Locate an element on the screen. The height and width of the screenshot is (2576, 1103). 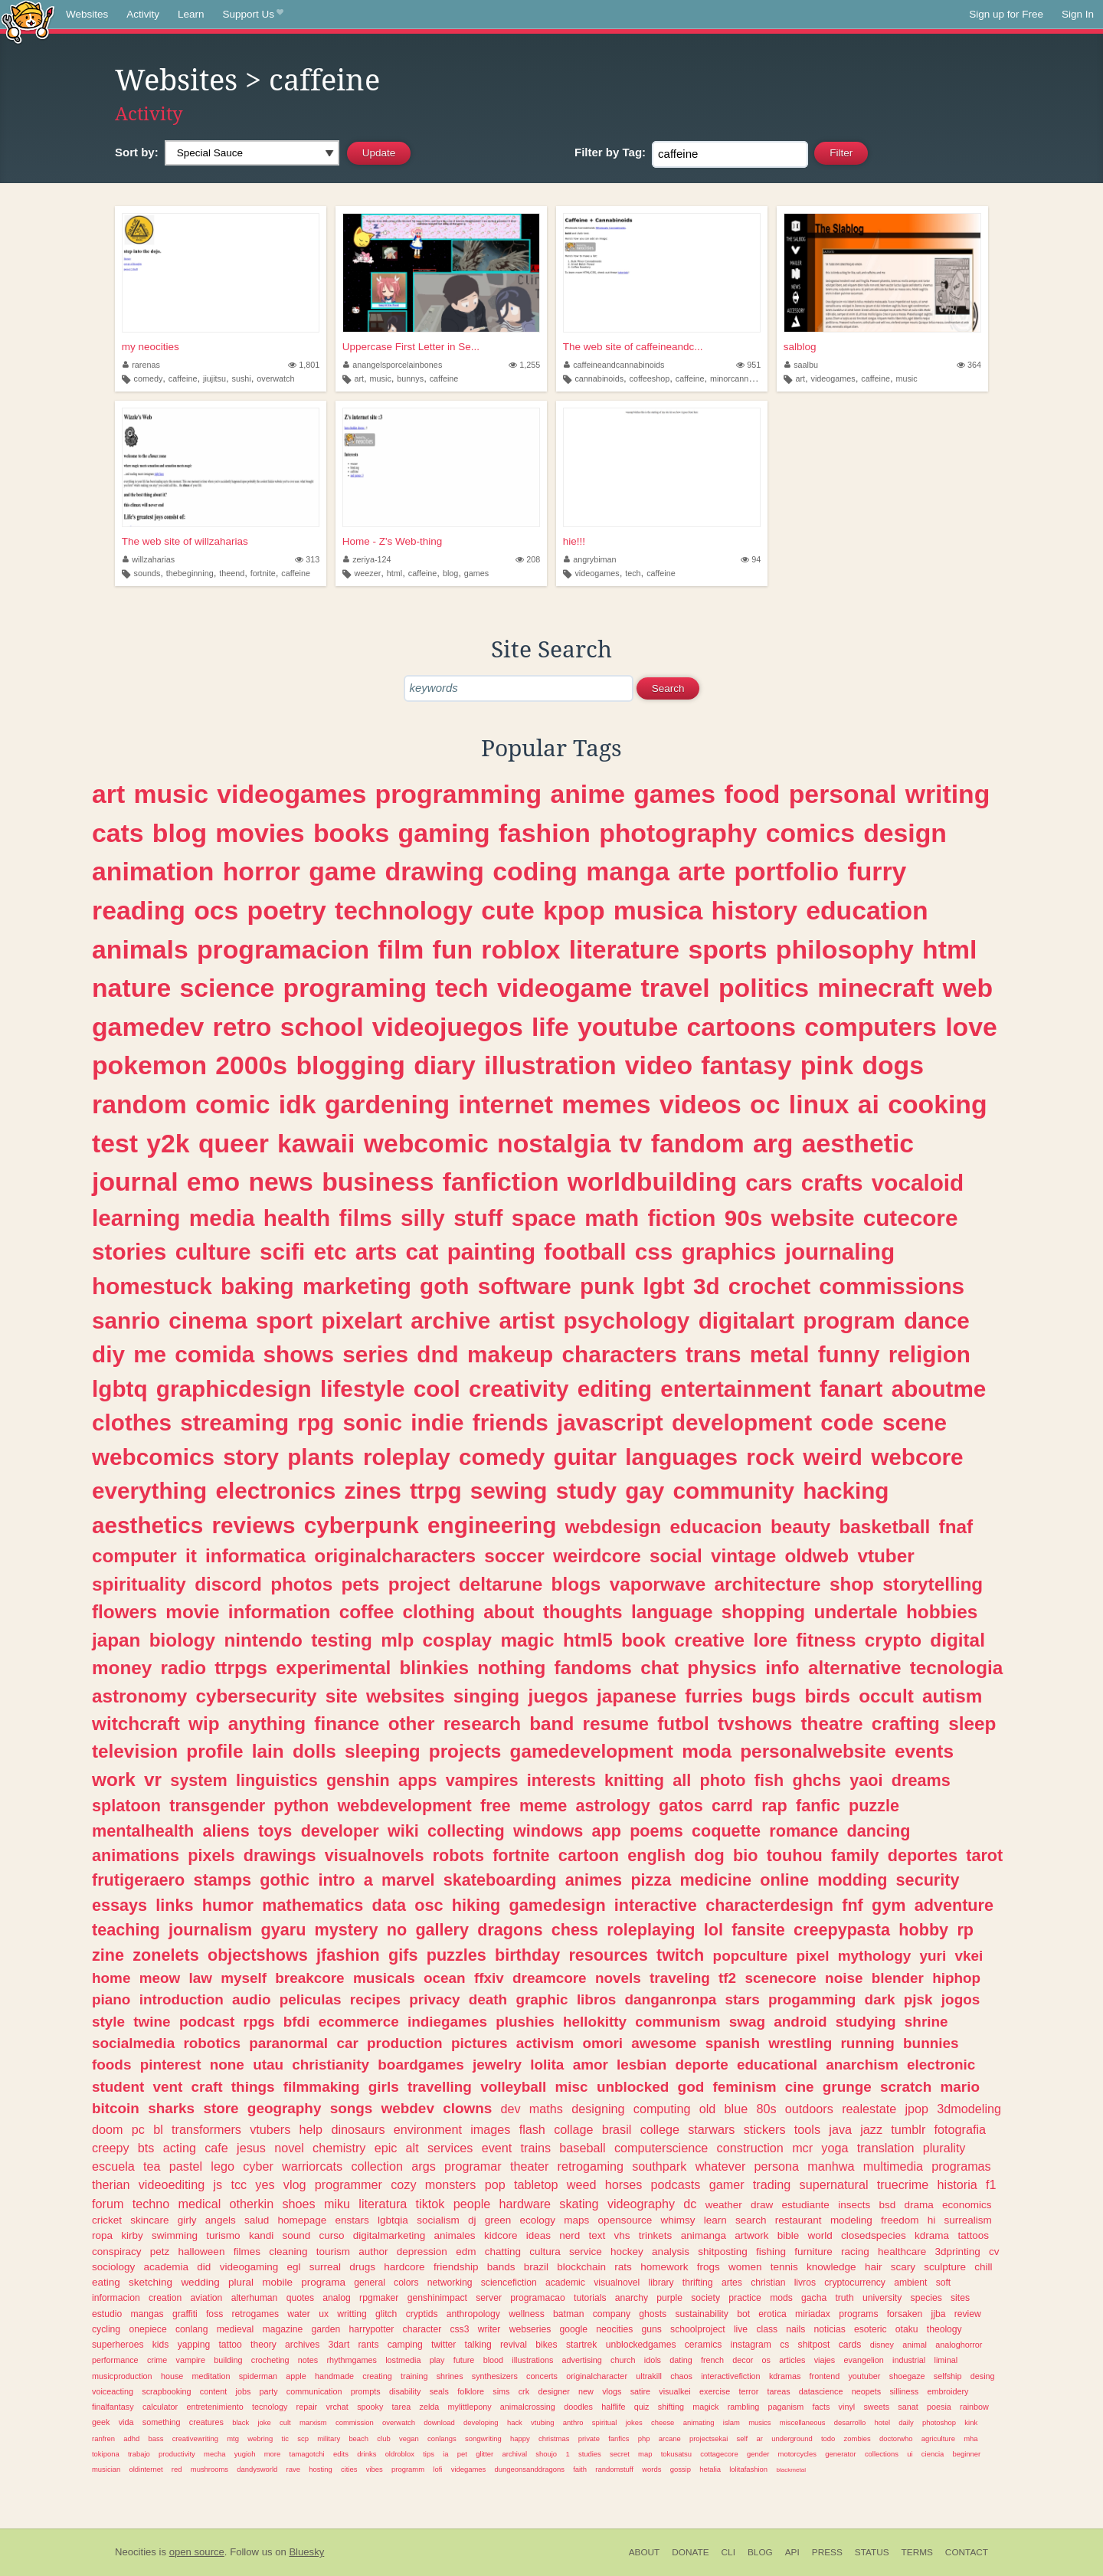
literature is located at coordinates (624, 949).